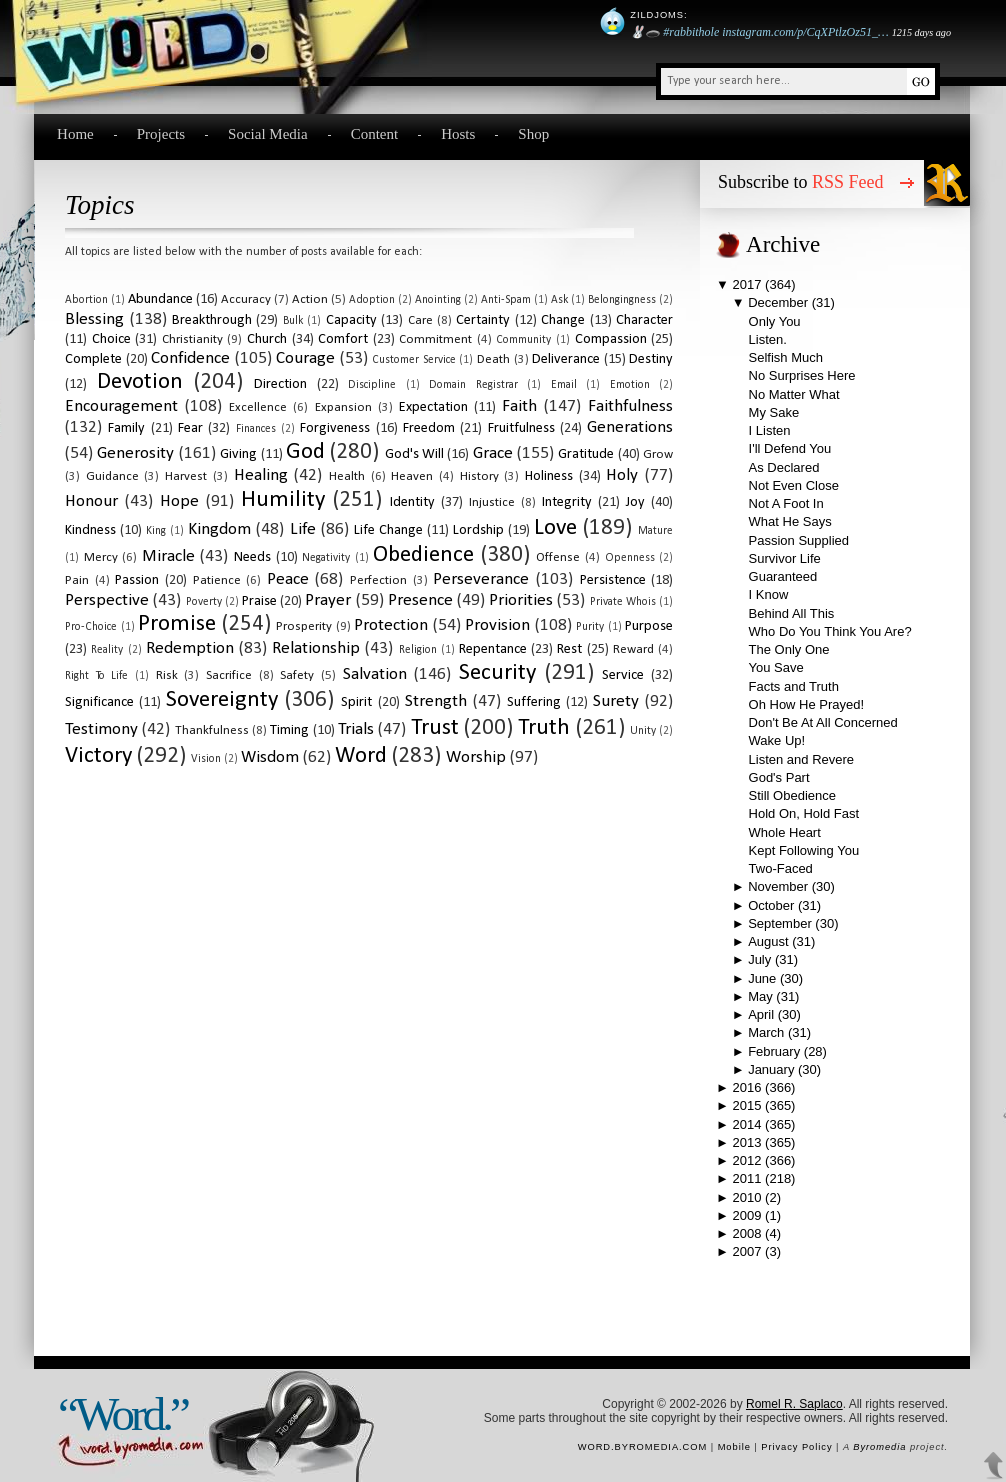 Image resolution: width=1006 pixels, height=1482 pixels. I want to click on bulk, so click(293, 321).